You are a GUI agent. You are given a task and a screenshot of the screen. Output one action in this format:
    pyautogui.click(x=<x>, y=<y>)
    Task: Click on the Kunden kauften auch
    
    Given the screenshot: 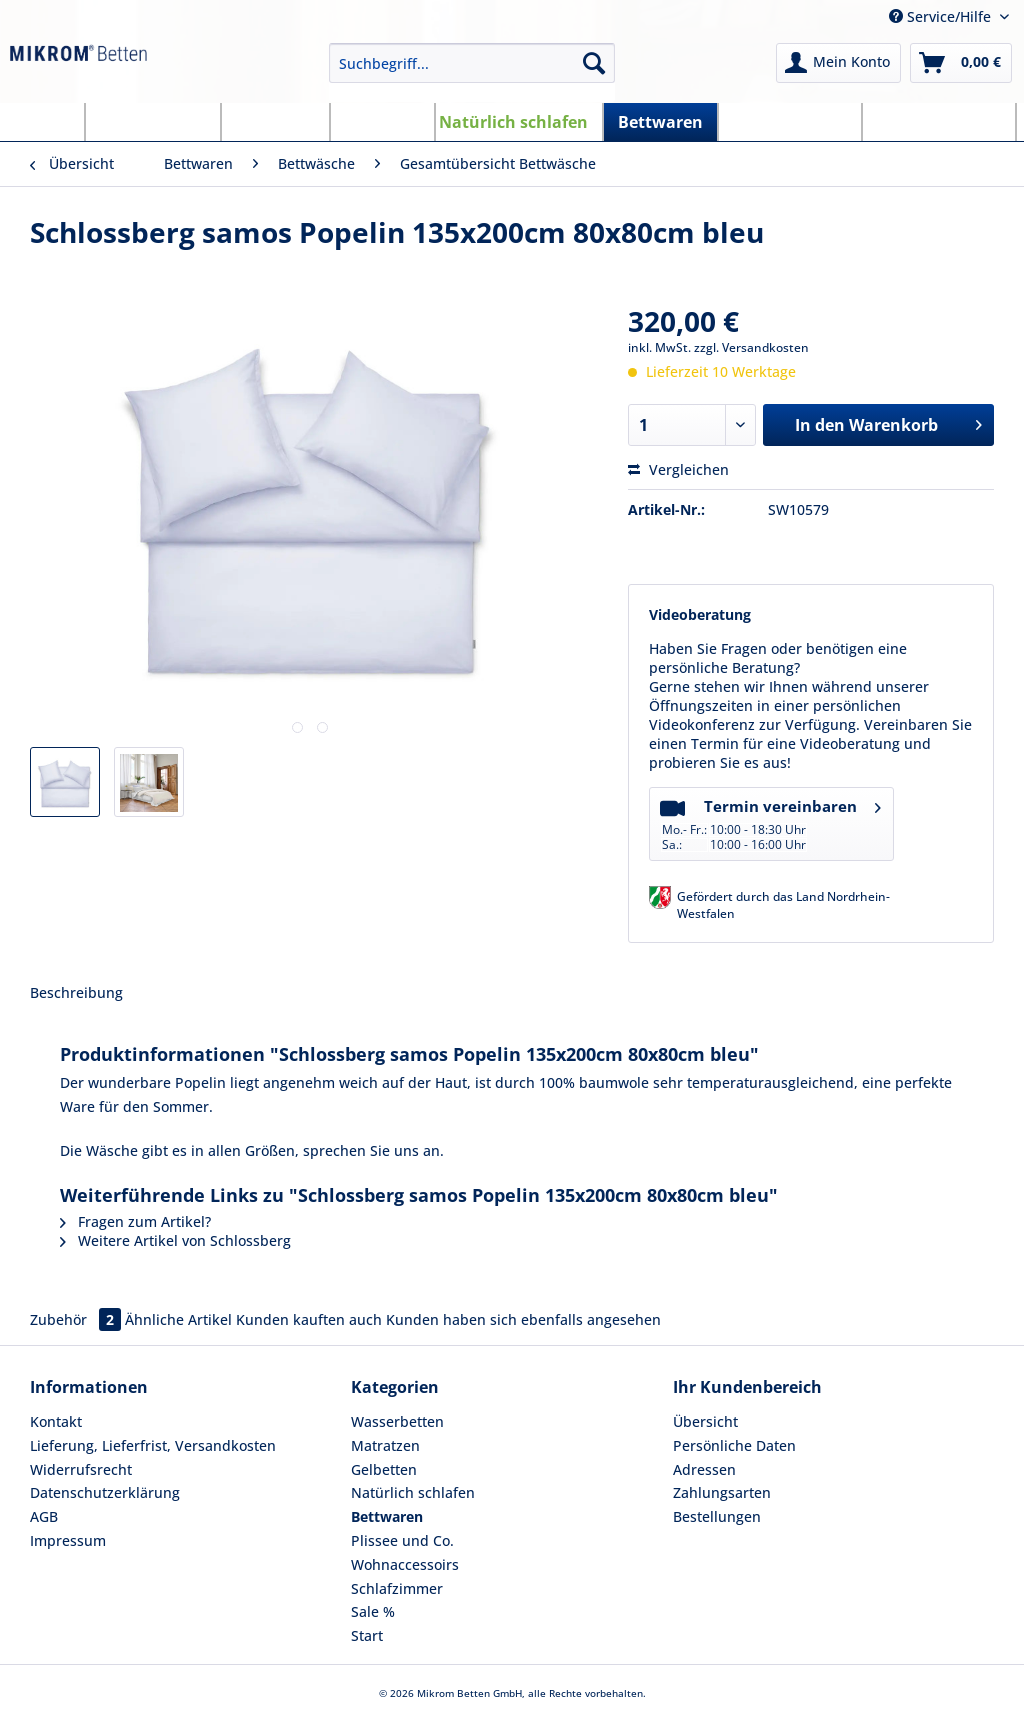 What is the action you would take?
    pyautogui.click(x=309, y=1319)
    